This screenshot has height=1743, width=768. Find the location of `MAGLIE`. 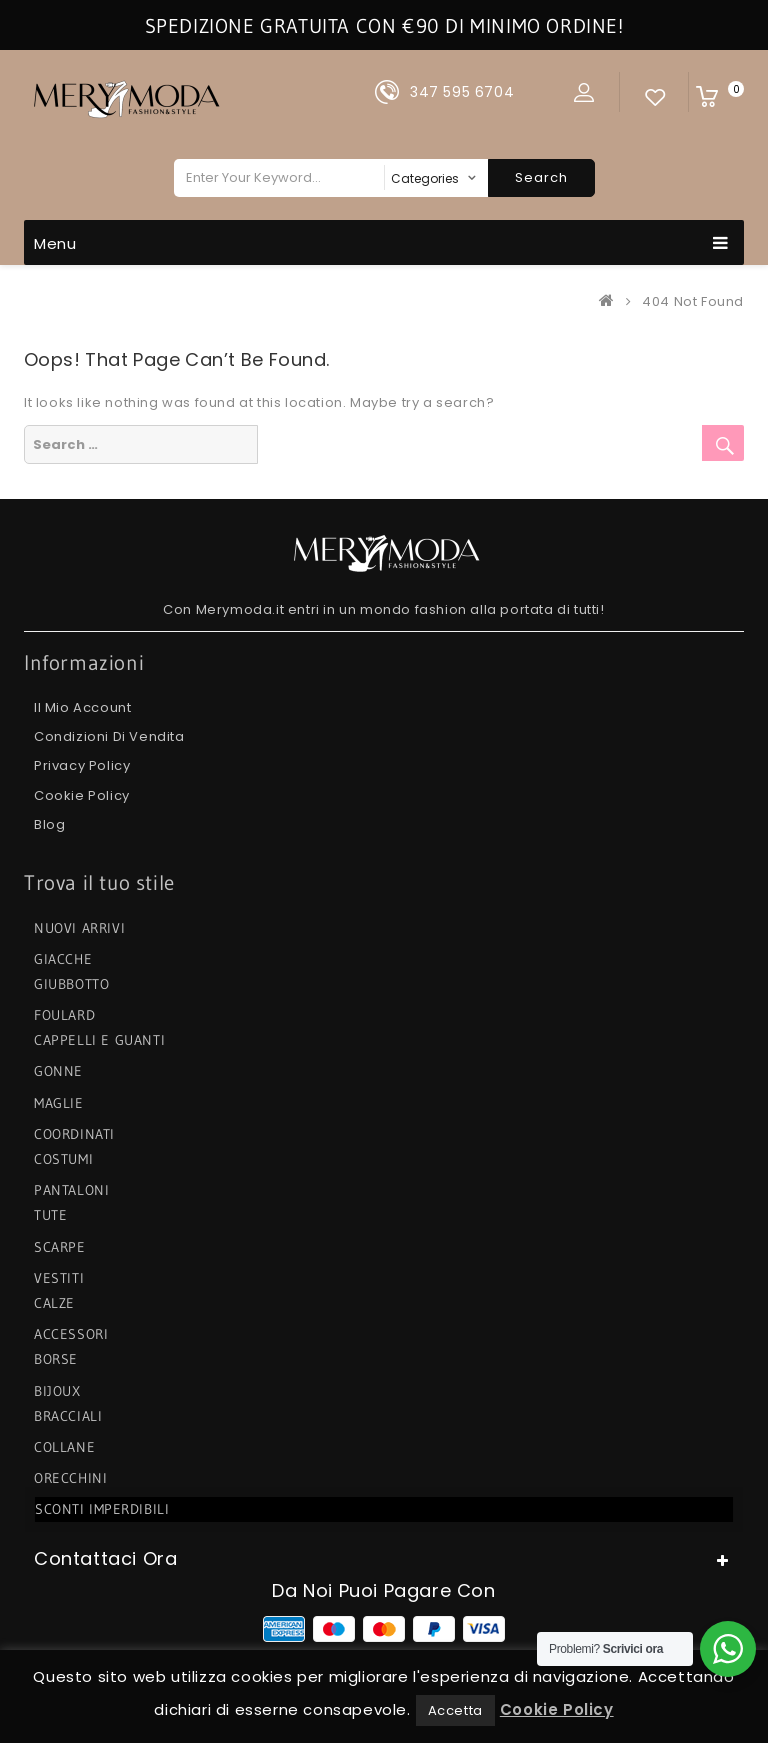

MAGLIE is located at coordinates (59, 1103).